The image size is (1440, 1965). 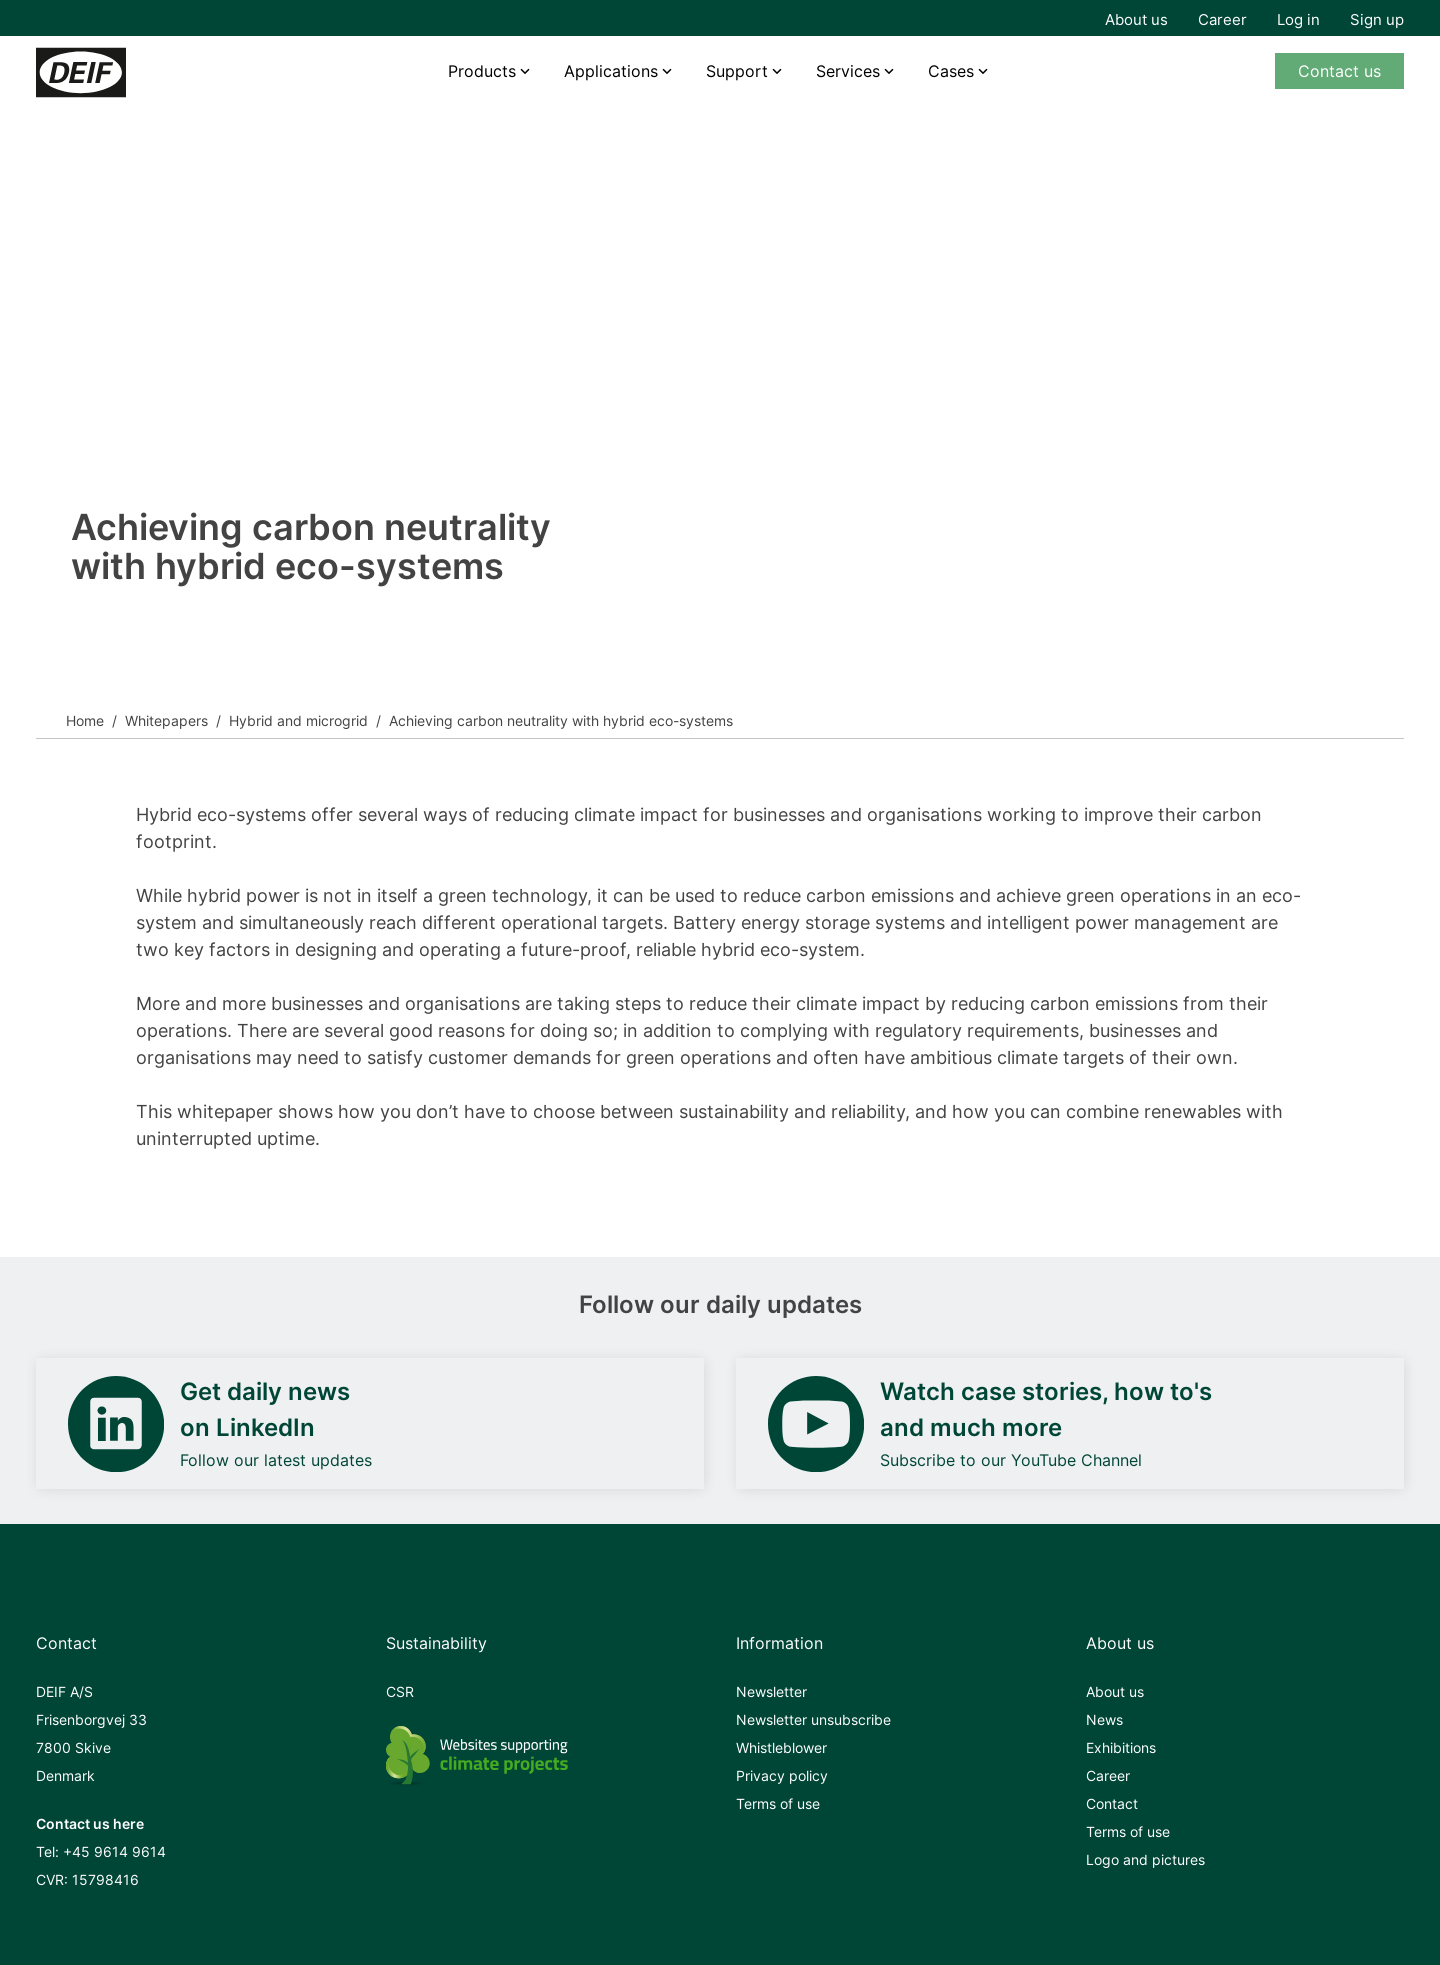 What do you see at coordinates (782, 1775) in the screenshot?
I see `Privacy policy` at bounding box center [782, 1775].